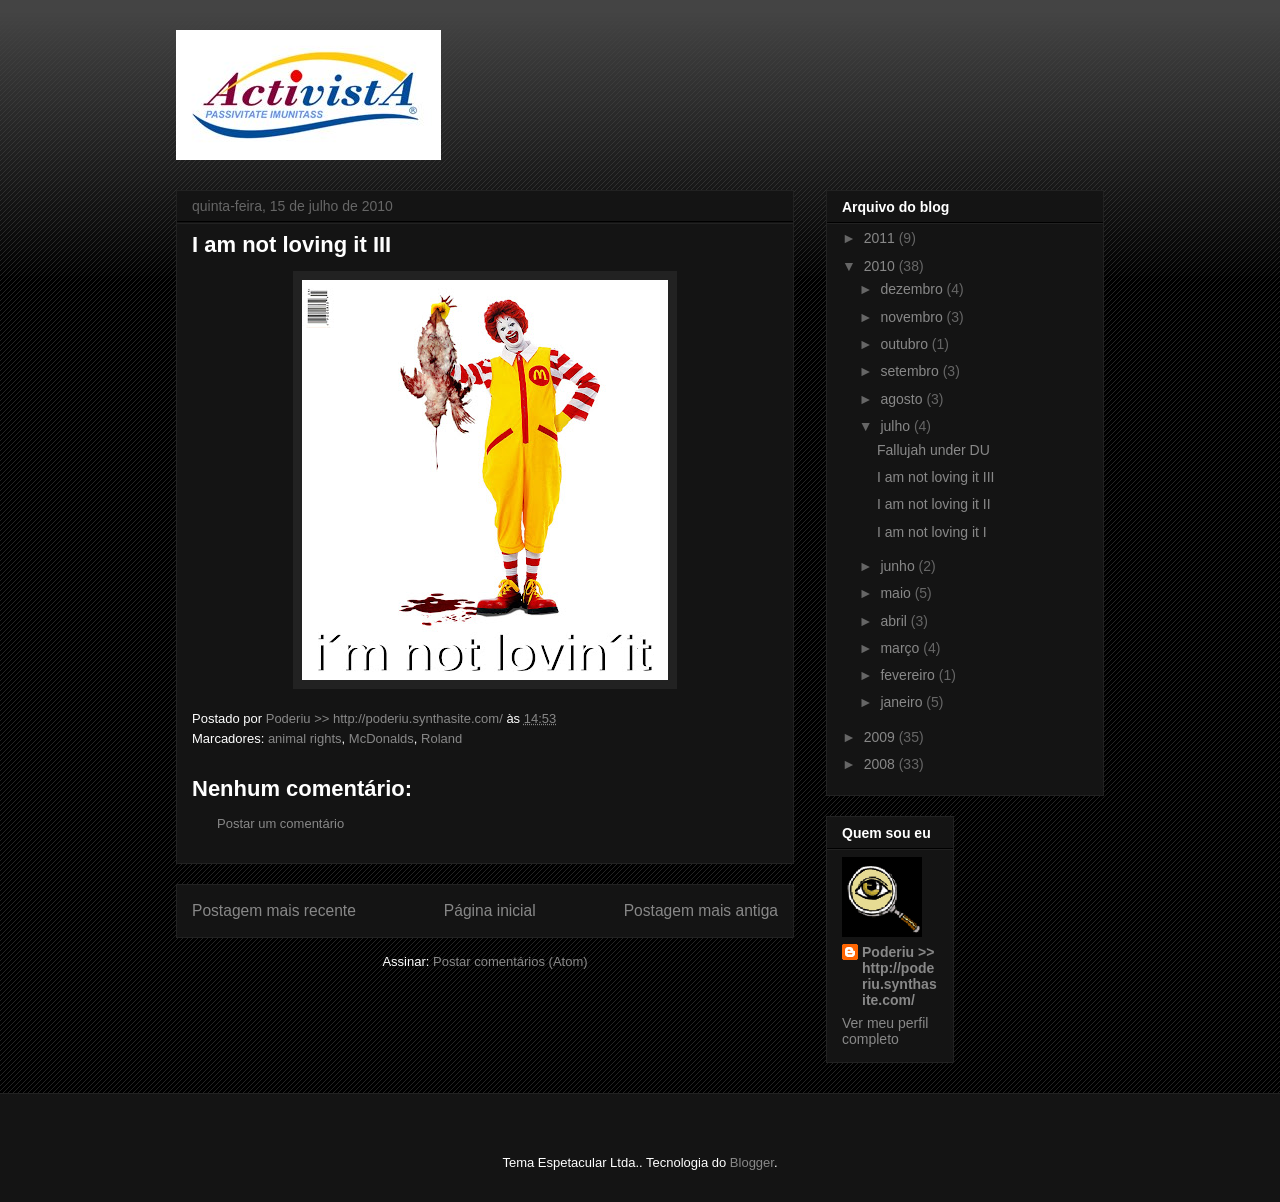 This screenshot has width=1280, height=1202. Describe the element at coordinates (936, 477) in the screenshot. I see `I am not loving it III` at that location.